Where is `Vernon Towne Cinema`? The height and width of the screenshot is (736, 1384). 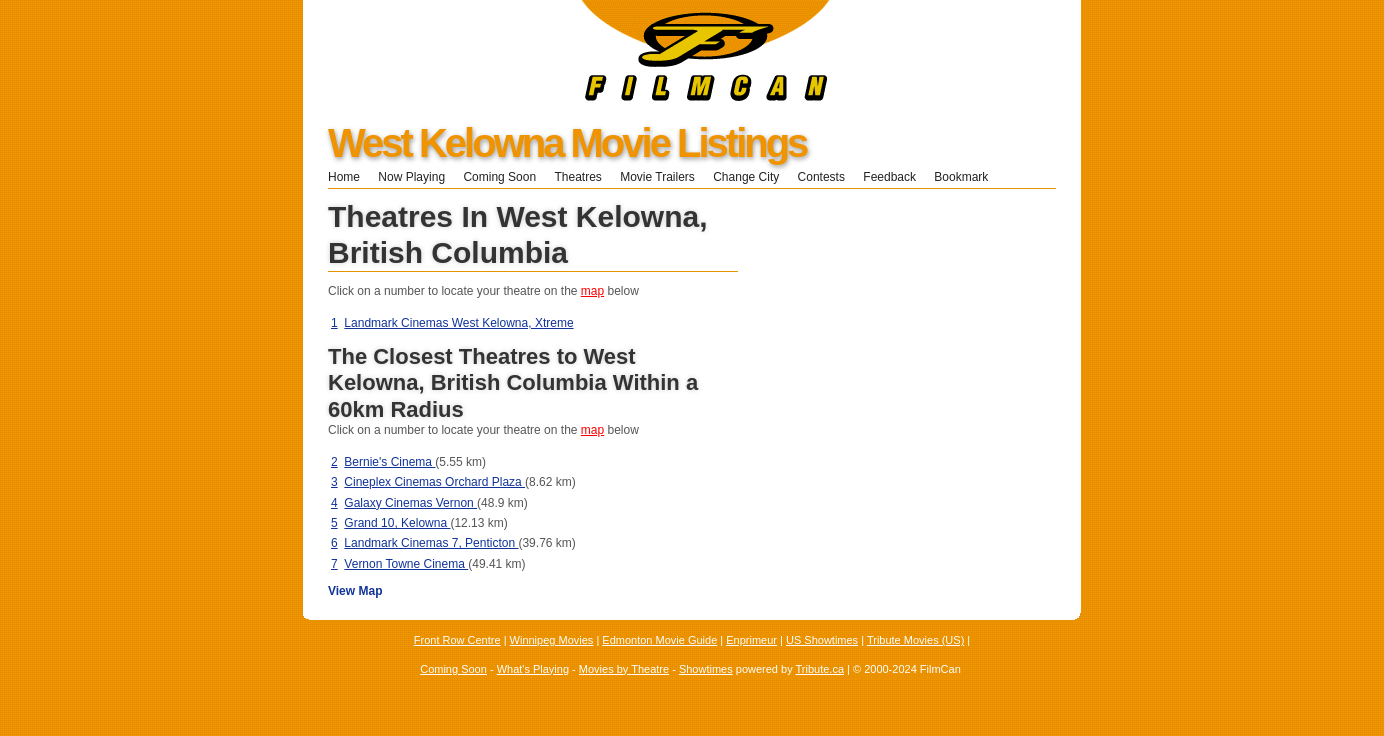 Vernon Towne Cinema is located at coordinates (406, 564).